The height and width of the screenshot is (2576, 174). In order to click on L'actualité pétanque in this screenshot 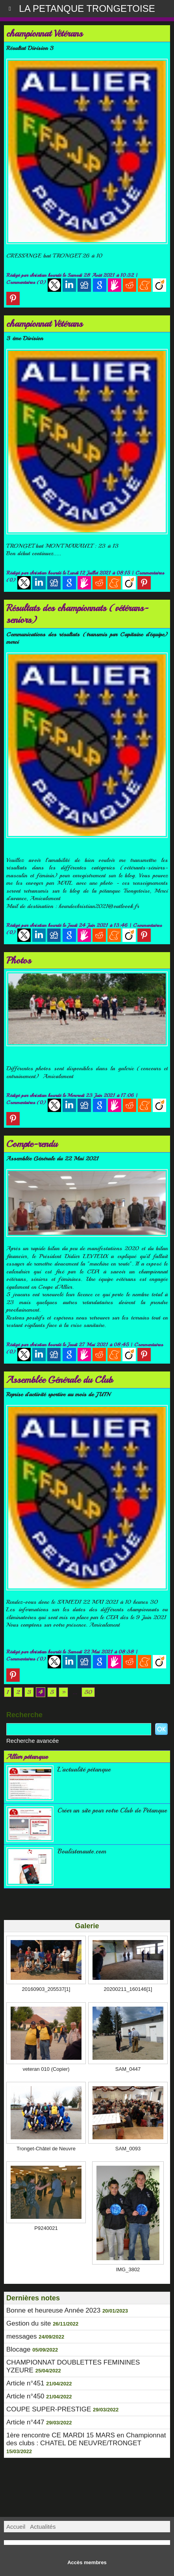, I will do `click(84, 1769)`.